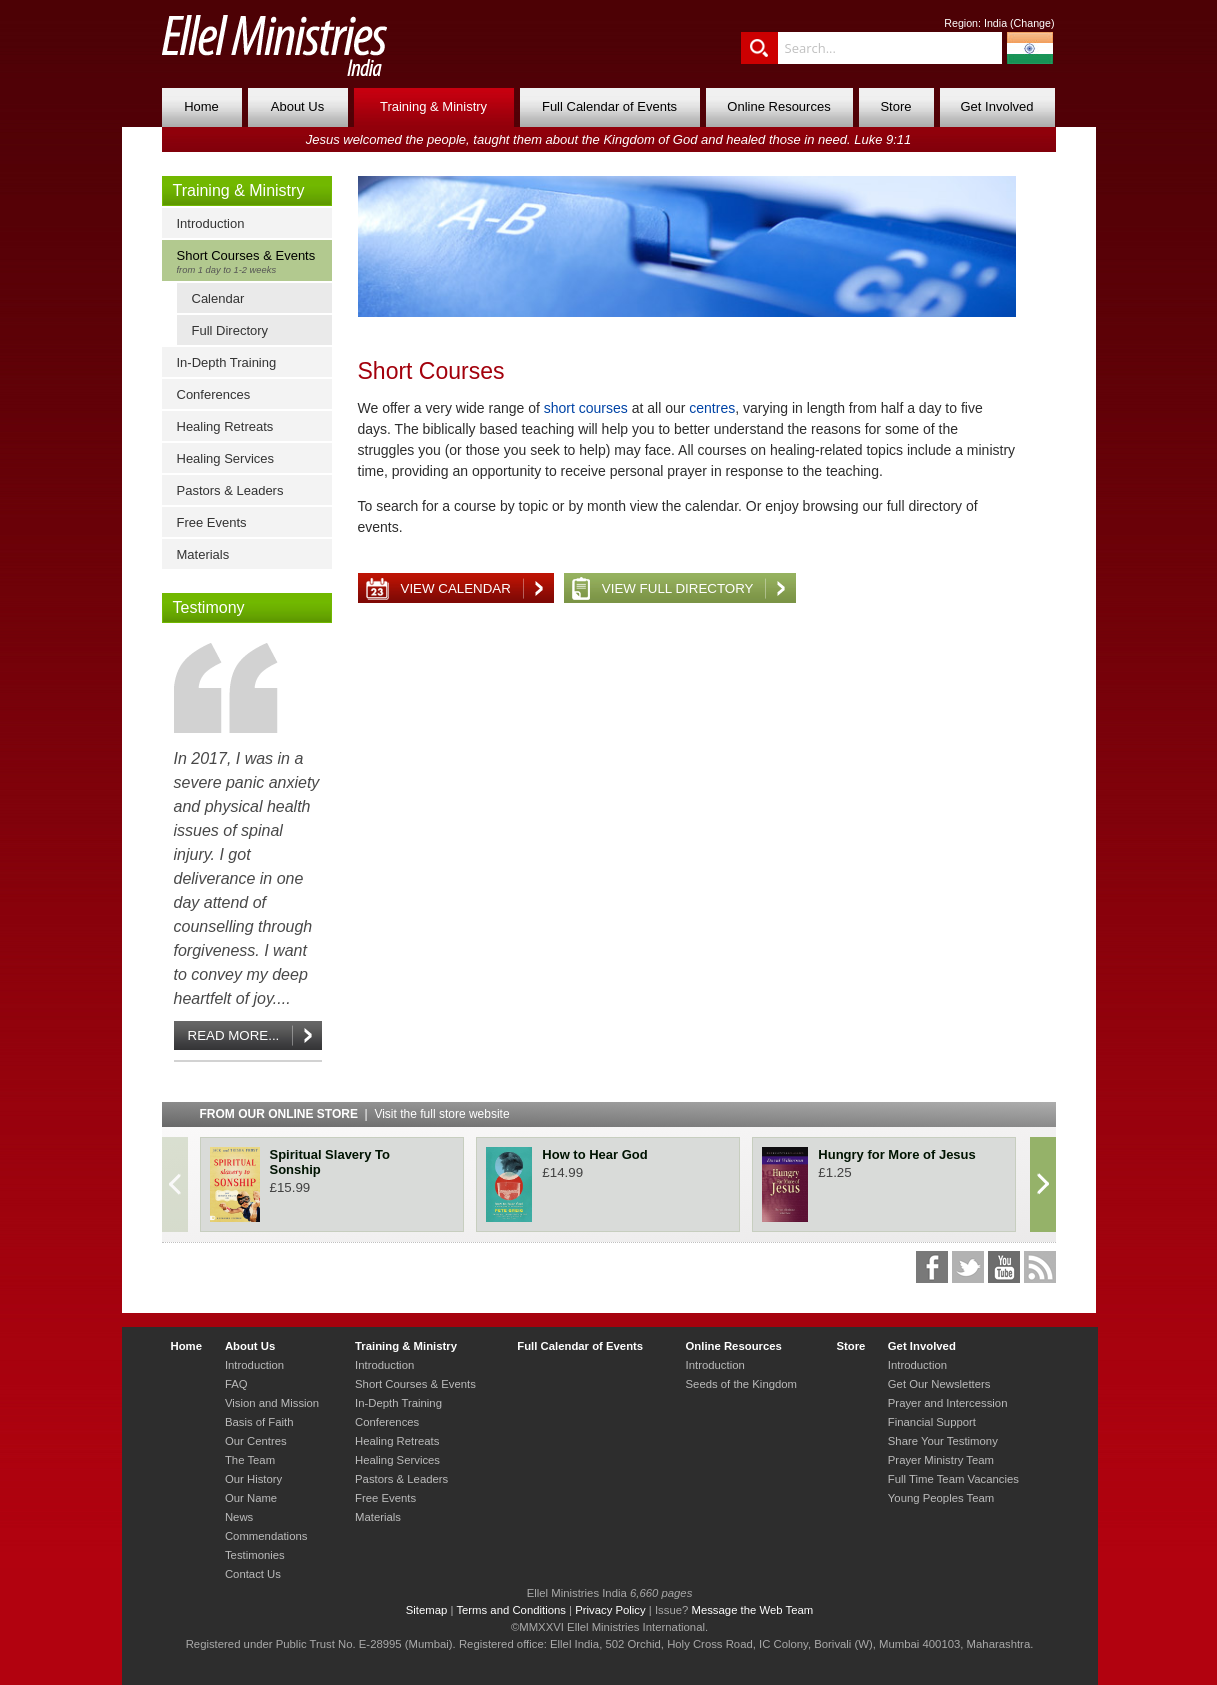 Image resolution: width=1217 pixels, height=1685 pixels. Describe the element at coordinates (609, 106) in the screenshot. I see `Full Calendar of Events` at that location.